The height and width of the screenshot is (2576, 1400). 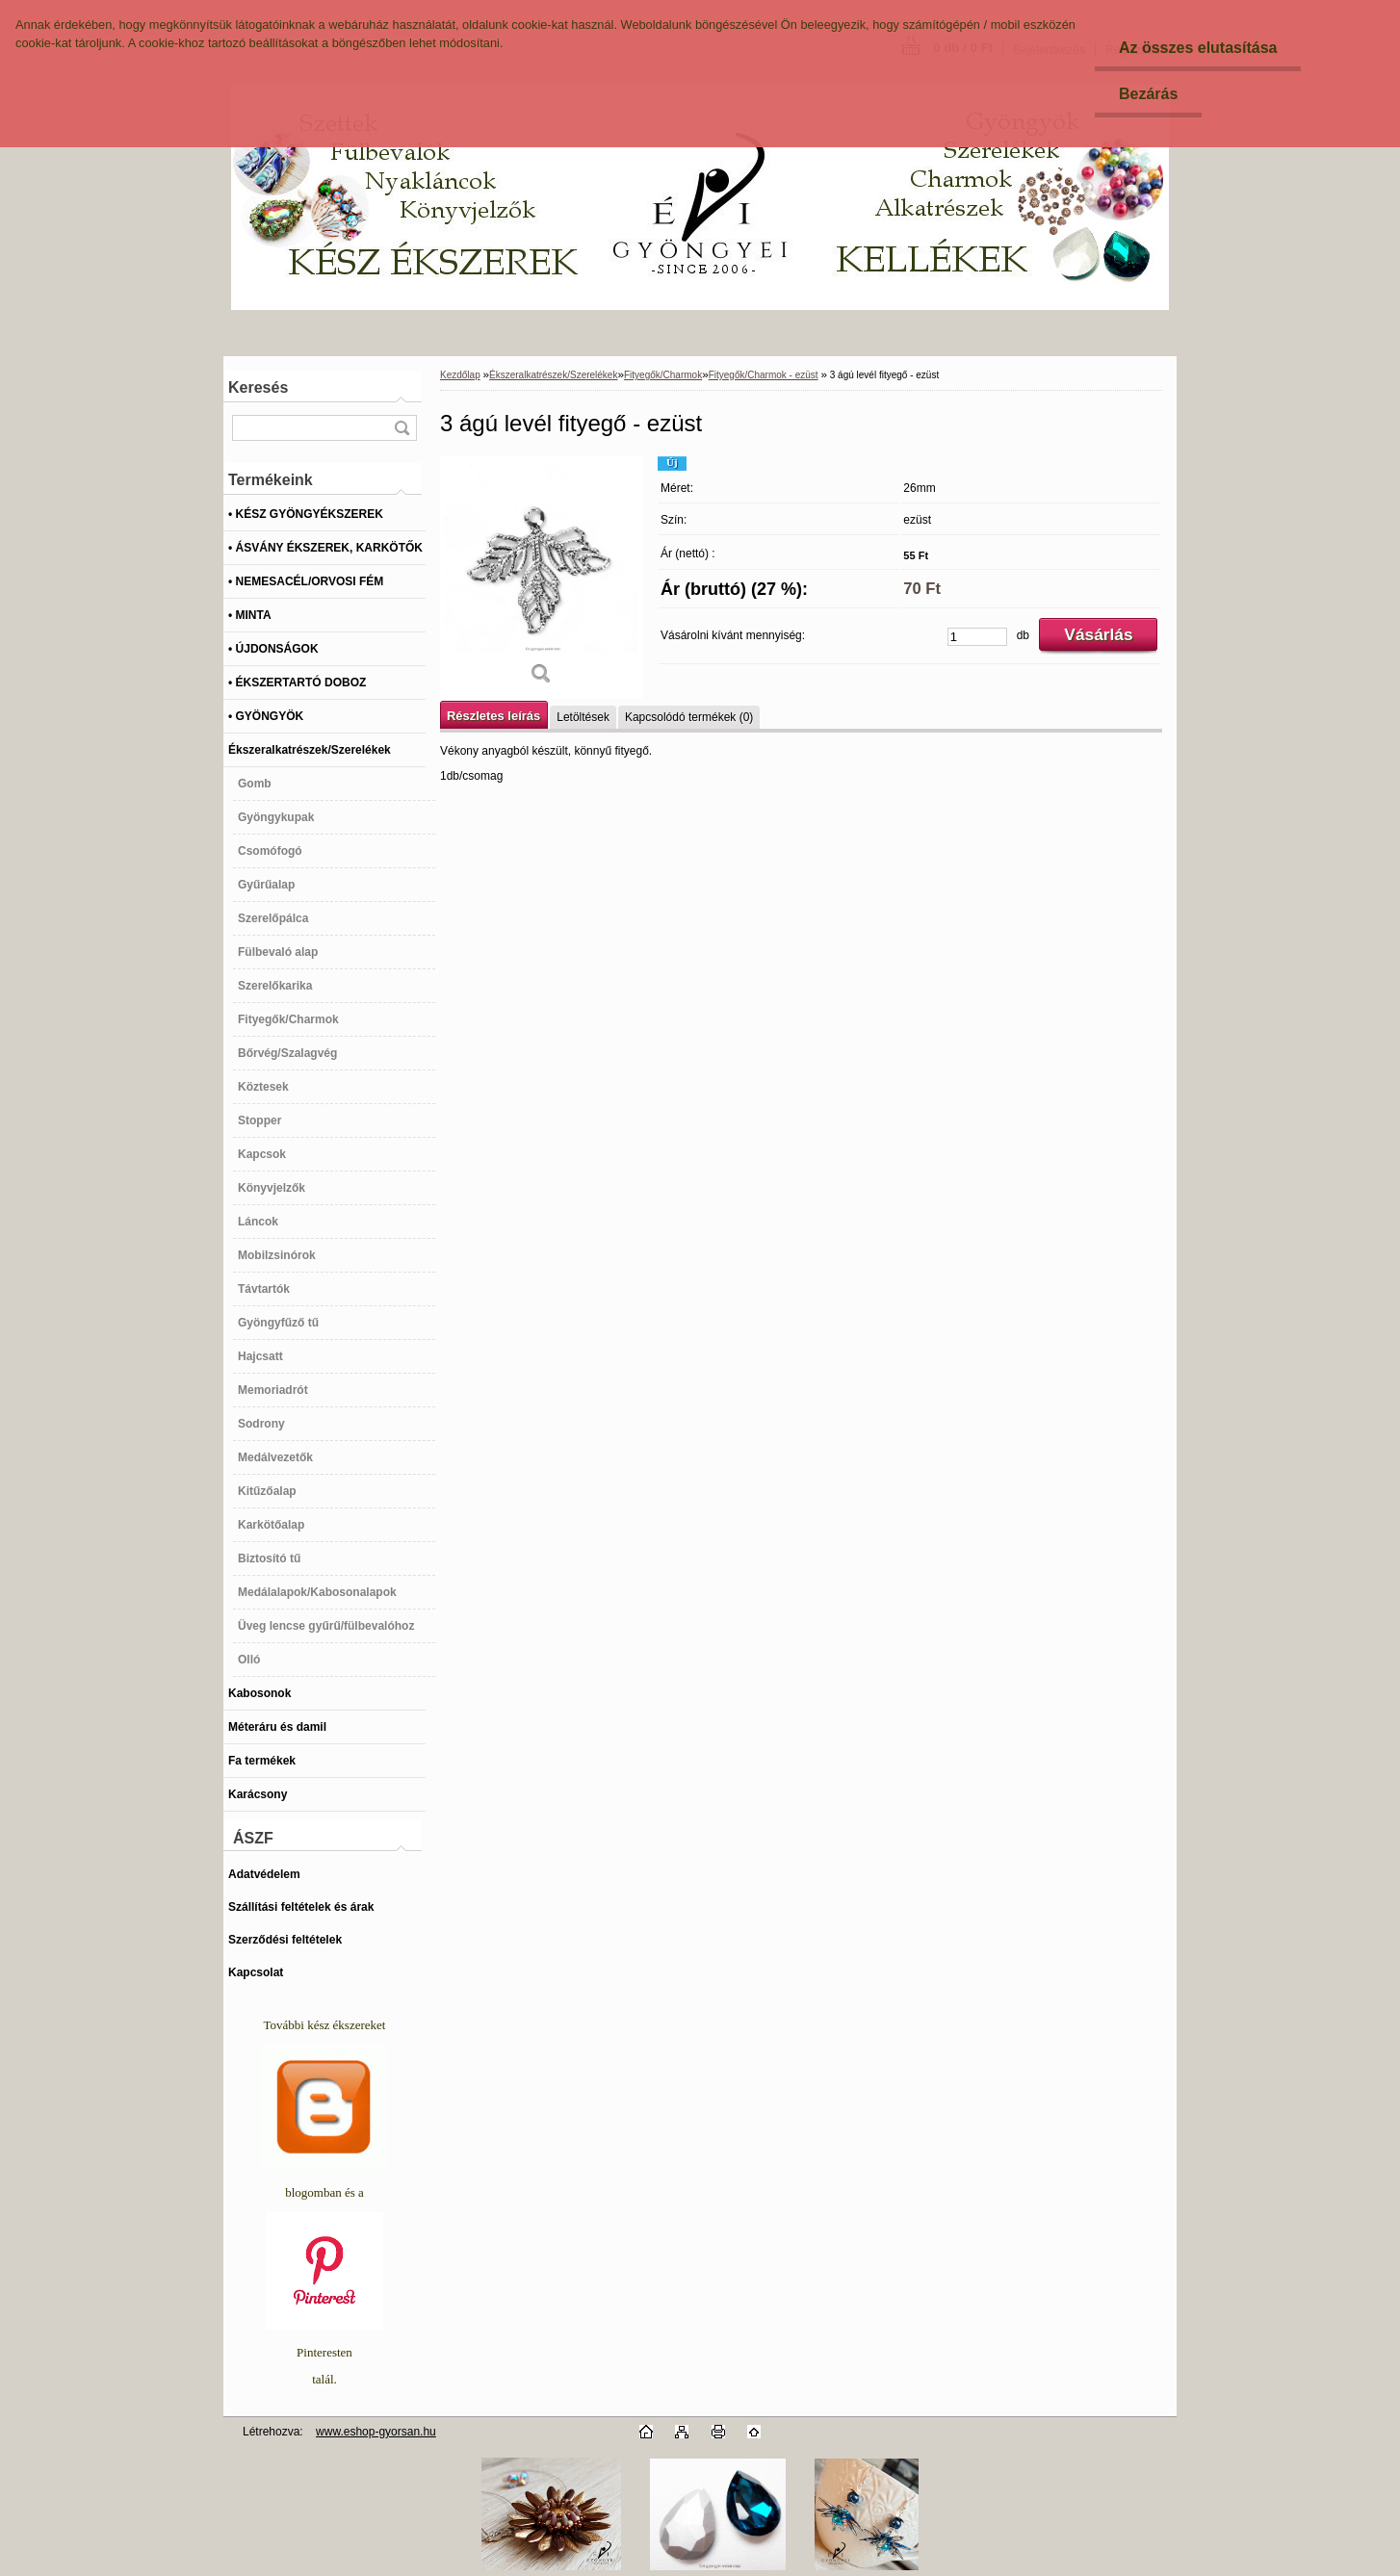 What do you see at coordinates (1148, 94) in the screenshot?
I see `Bezárás` at bounding box center [1148, 94].